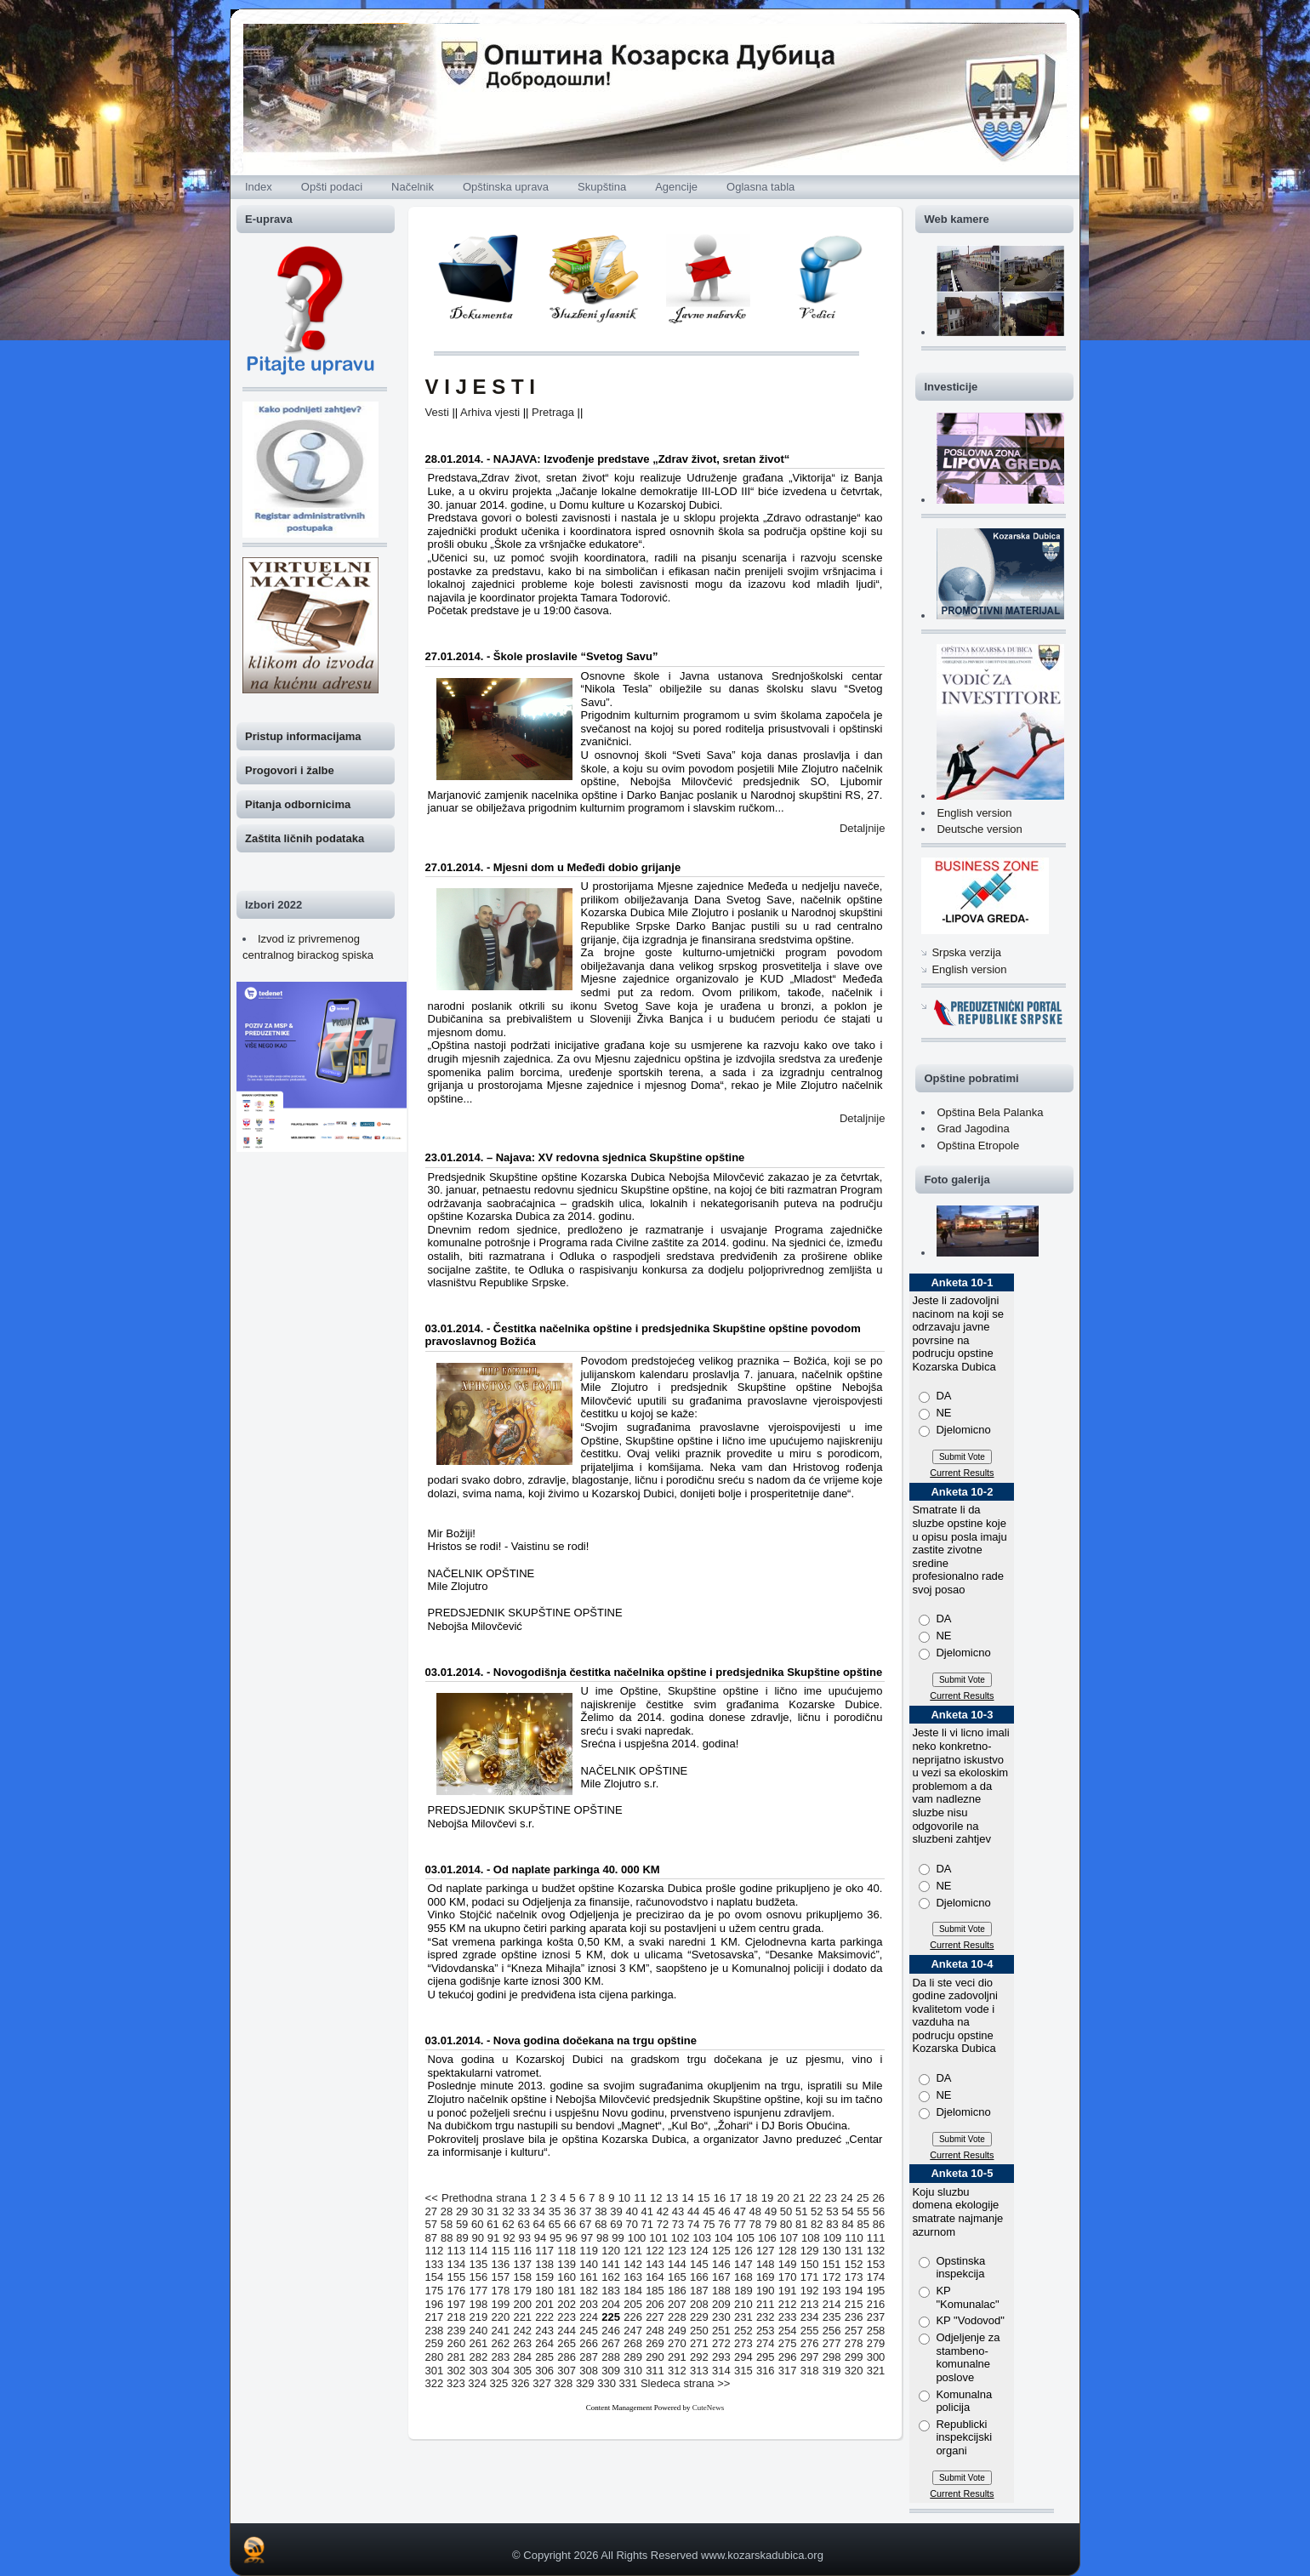 The image size is (1310, 2576). Describe the element at coordinates (434, 2343) in the screenshot. I see `259` at that location.